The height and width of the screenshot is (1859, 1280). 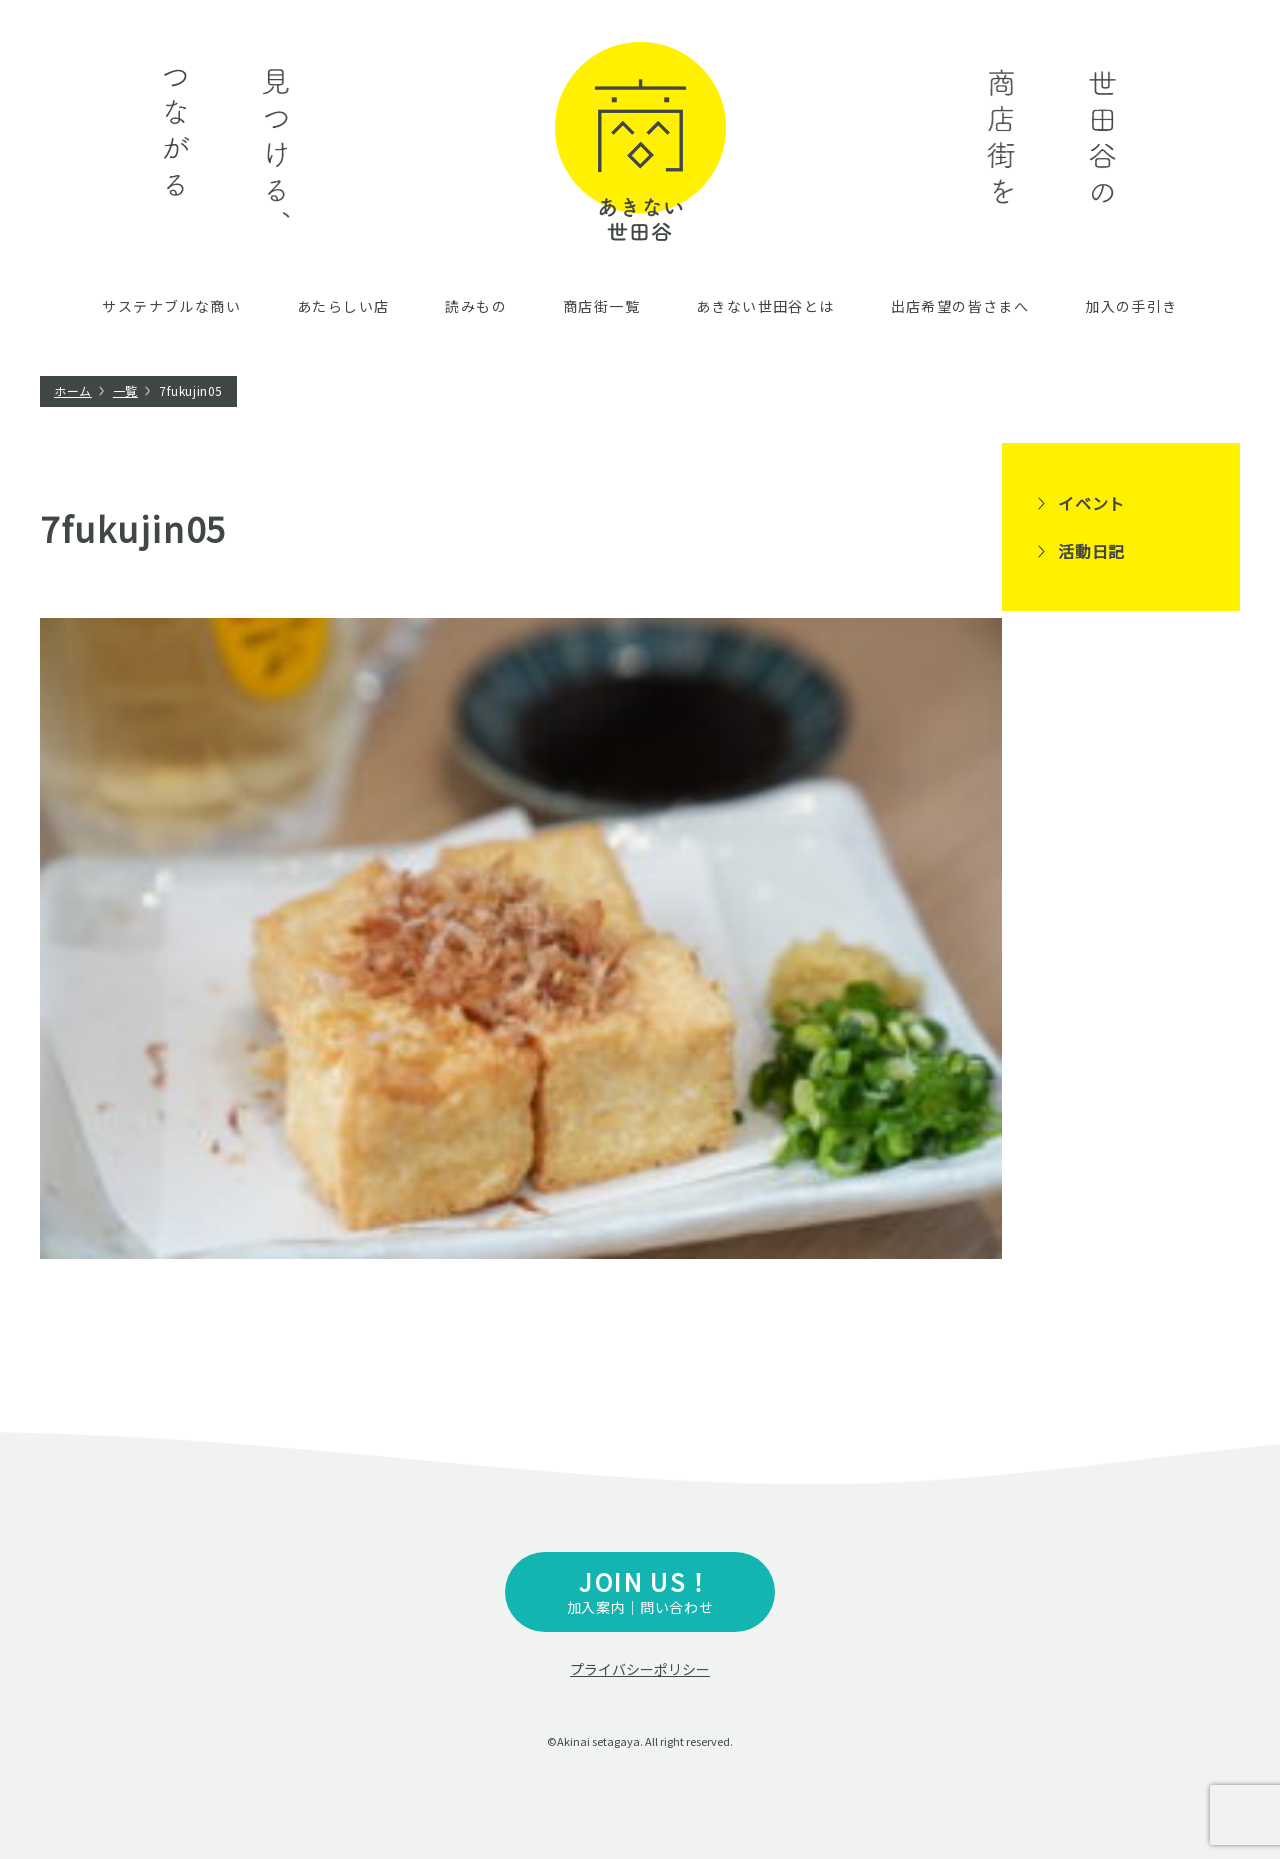 What do you see at coordinates (476, 306) in the screenshot?
I see `読みもの` at bounding box center [476, 306].